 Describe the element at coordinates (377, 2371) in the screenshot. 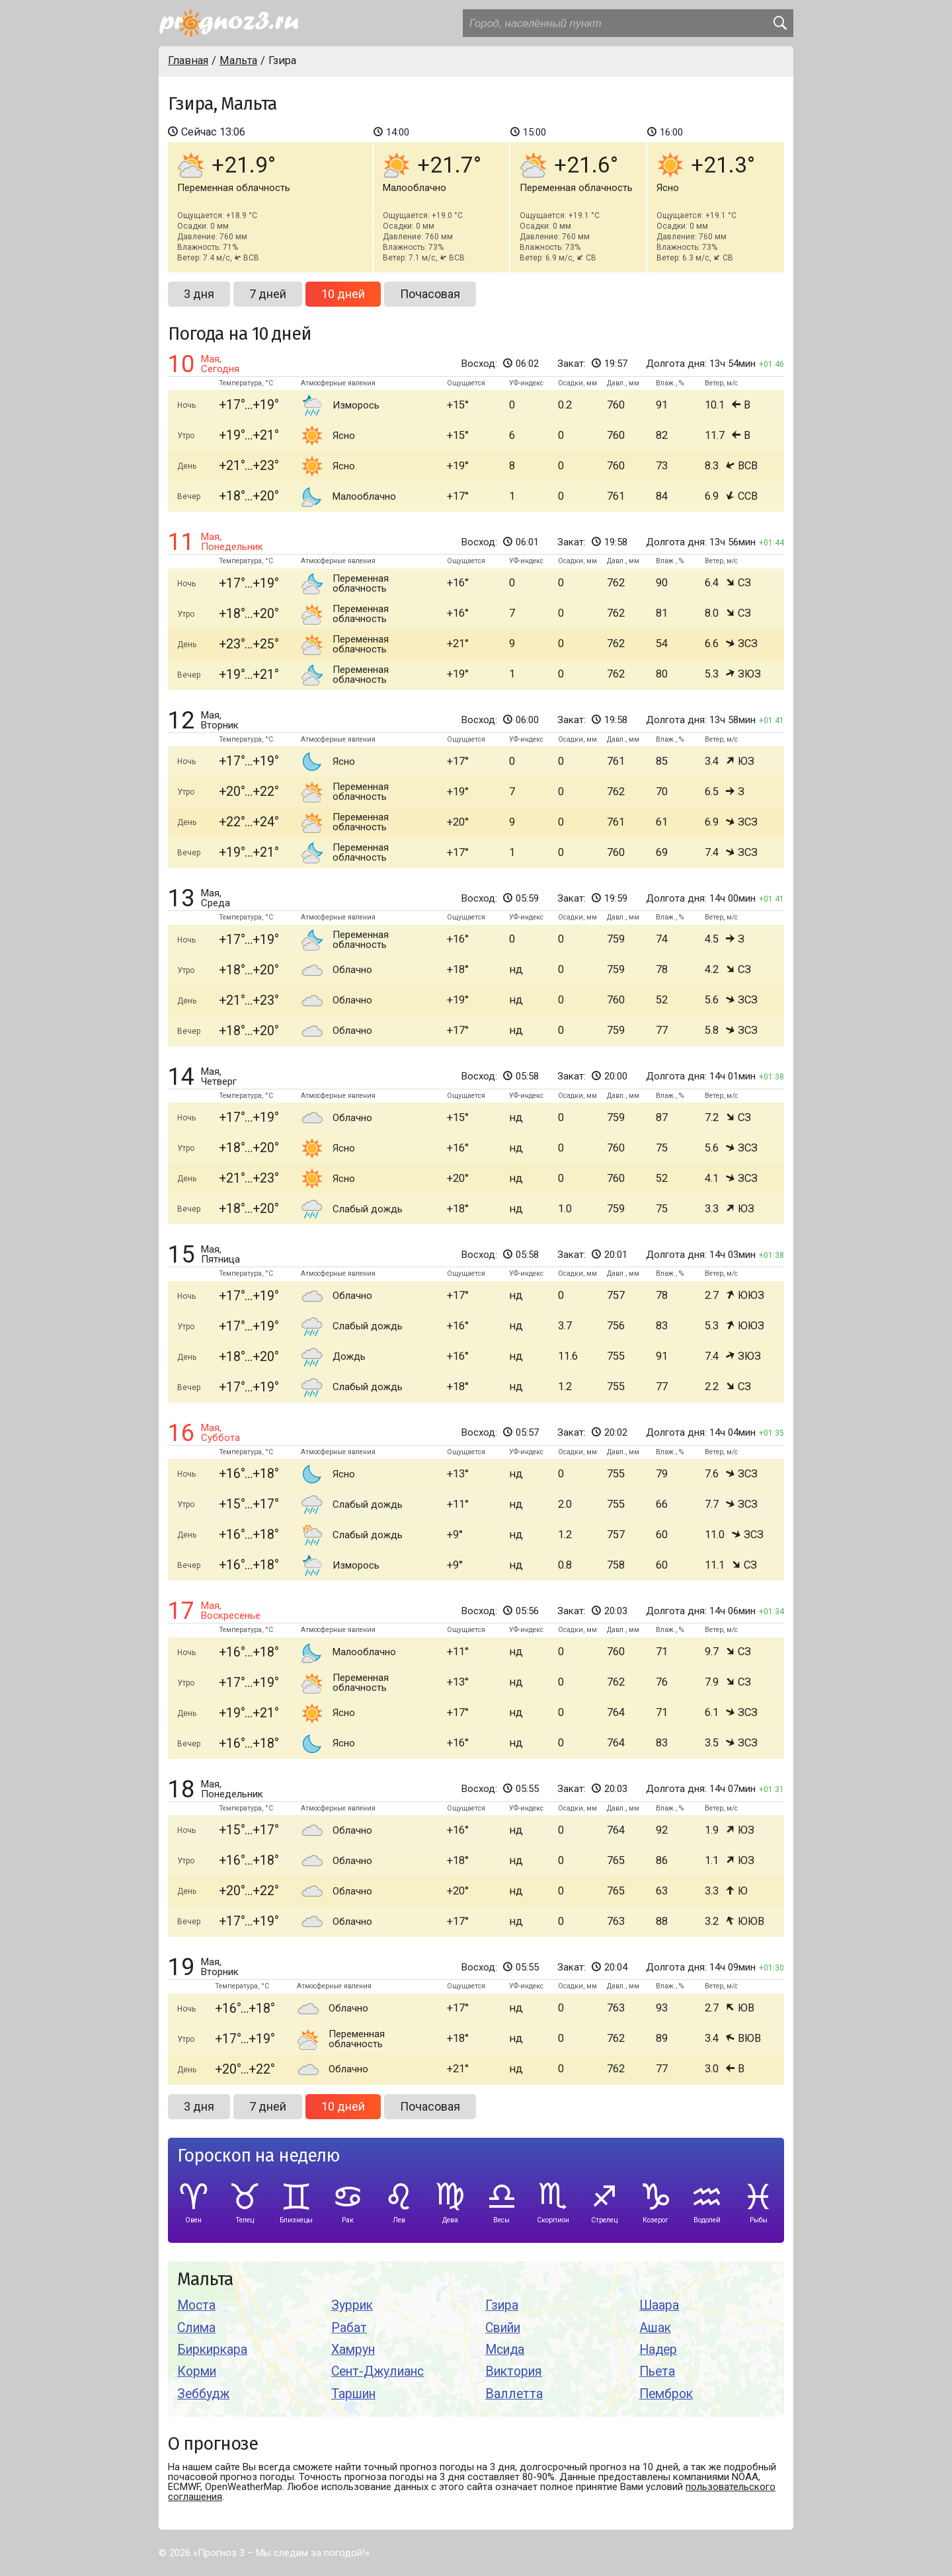

I see `Сент-Джулианс` at that location.